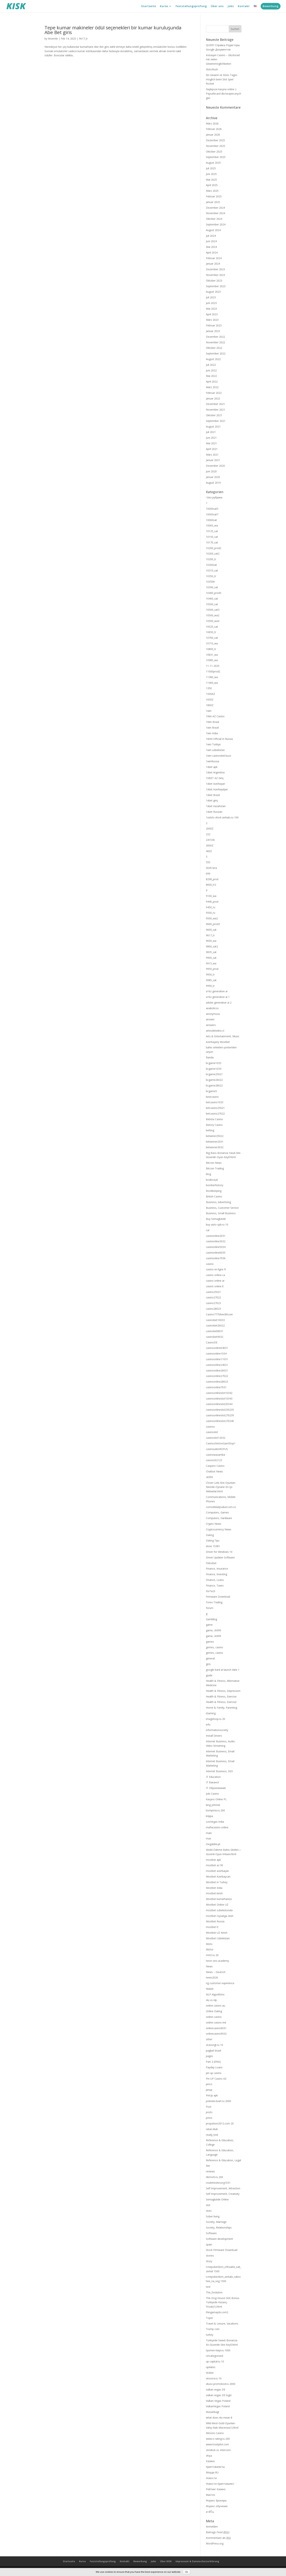 The width and height of the screenshot is (286, 2576). I want to click on LeoVegas India, so click(215, 1821).